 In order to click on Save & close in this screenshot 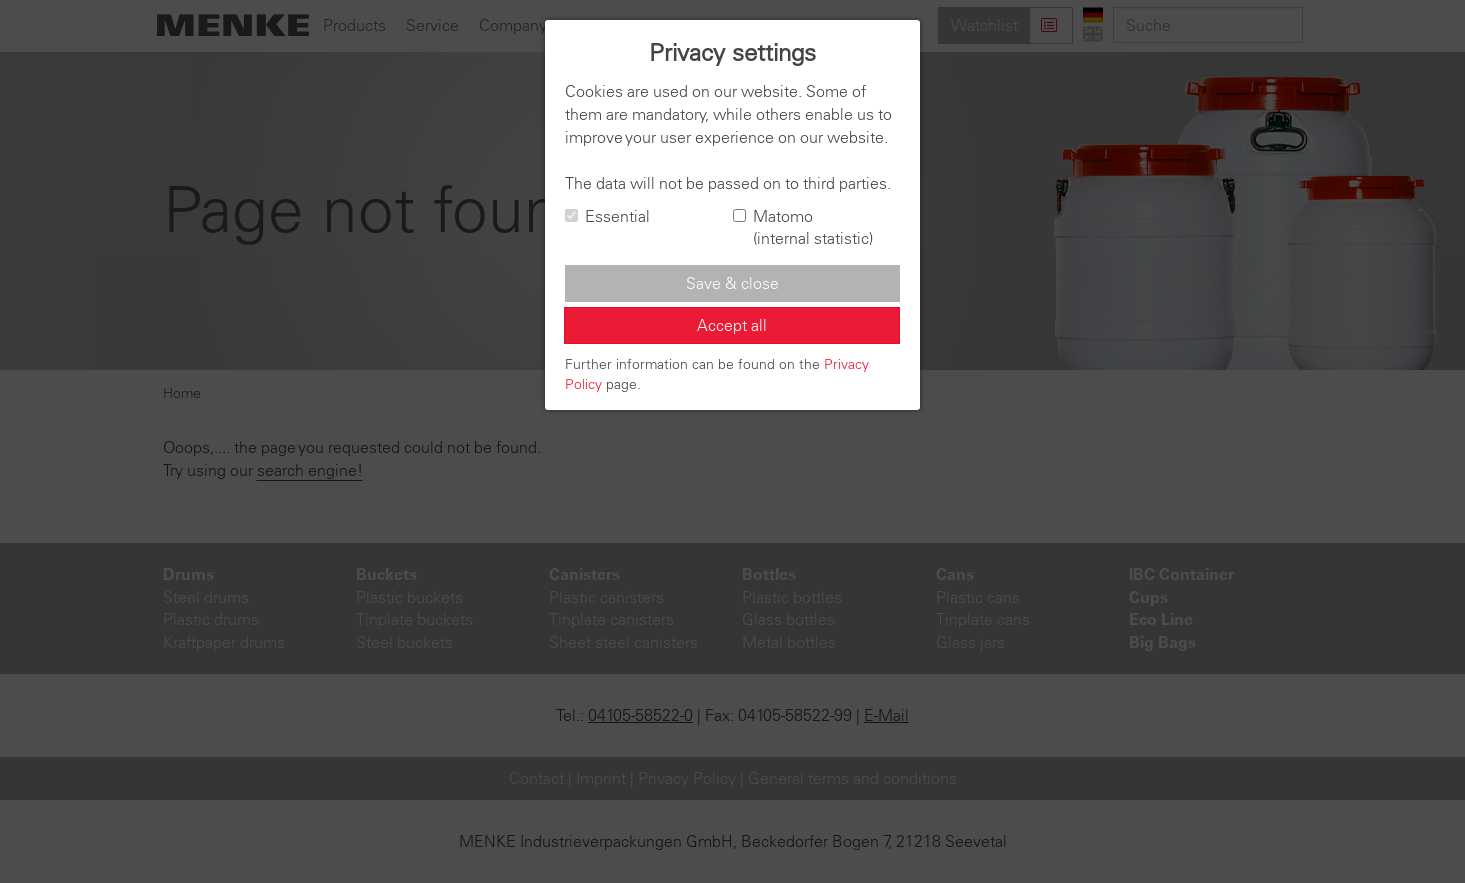, I will do `click(732, 283)`.